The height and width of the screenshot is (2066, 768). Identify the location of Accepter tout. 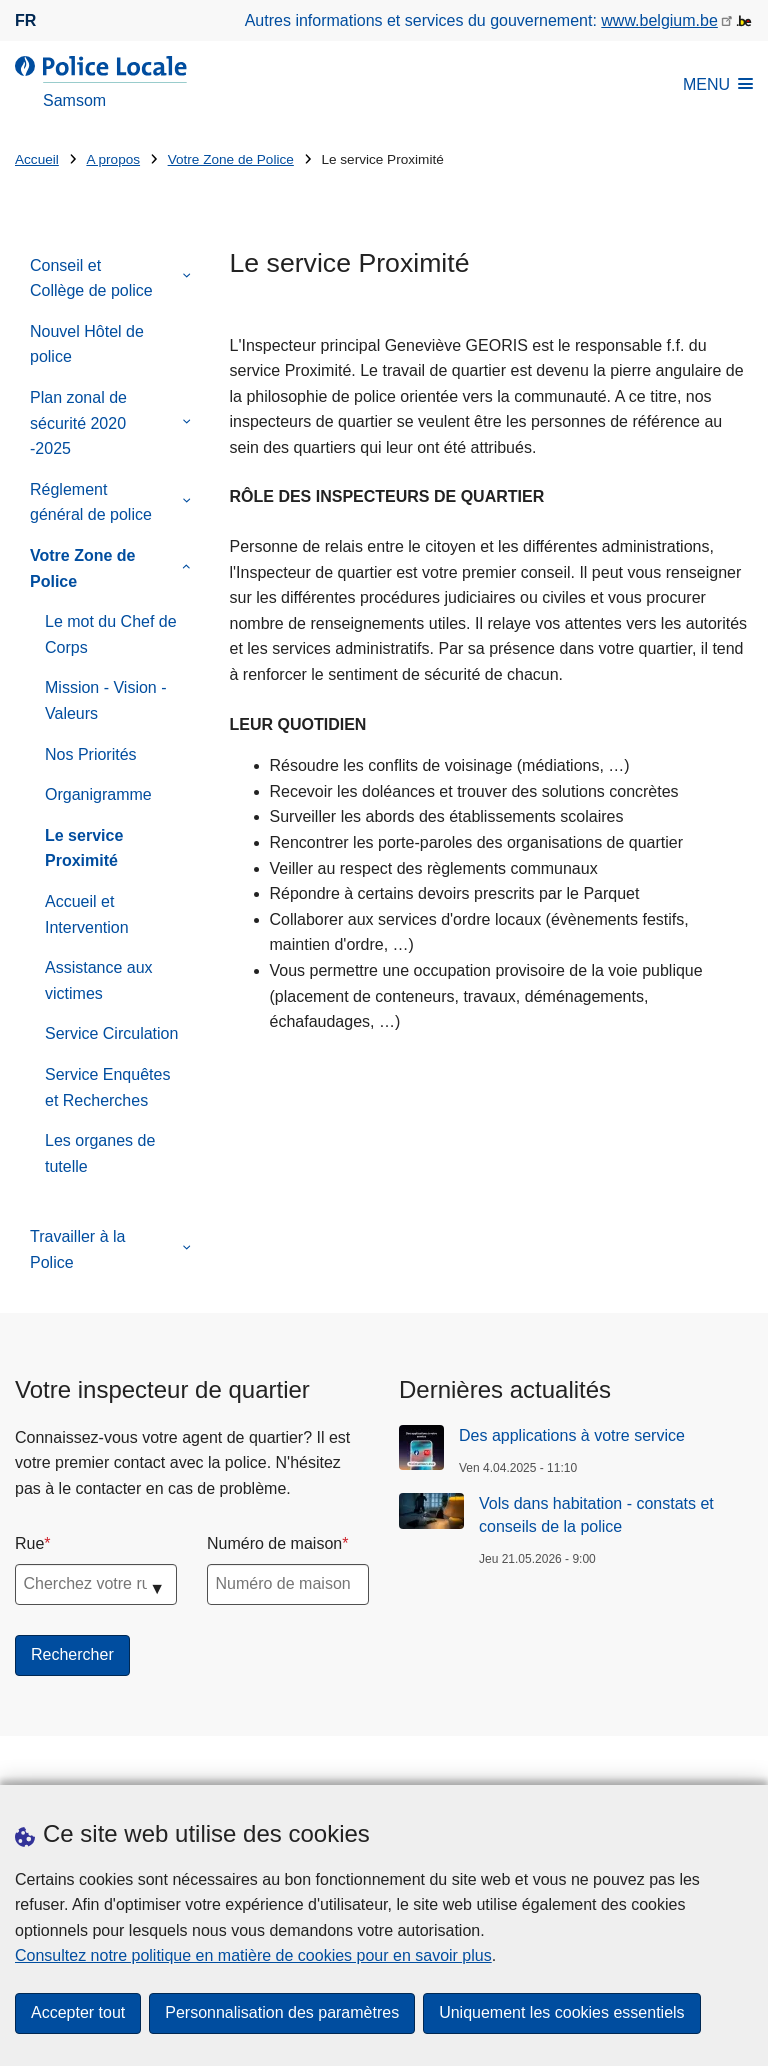
(78, 2013).